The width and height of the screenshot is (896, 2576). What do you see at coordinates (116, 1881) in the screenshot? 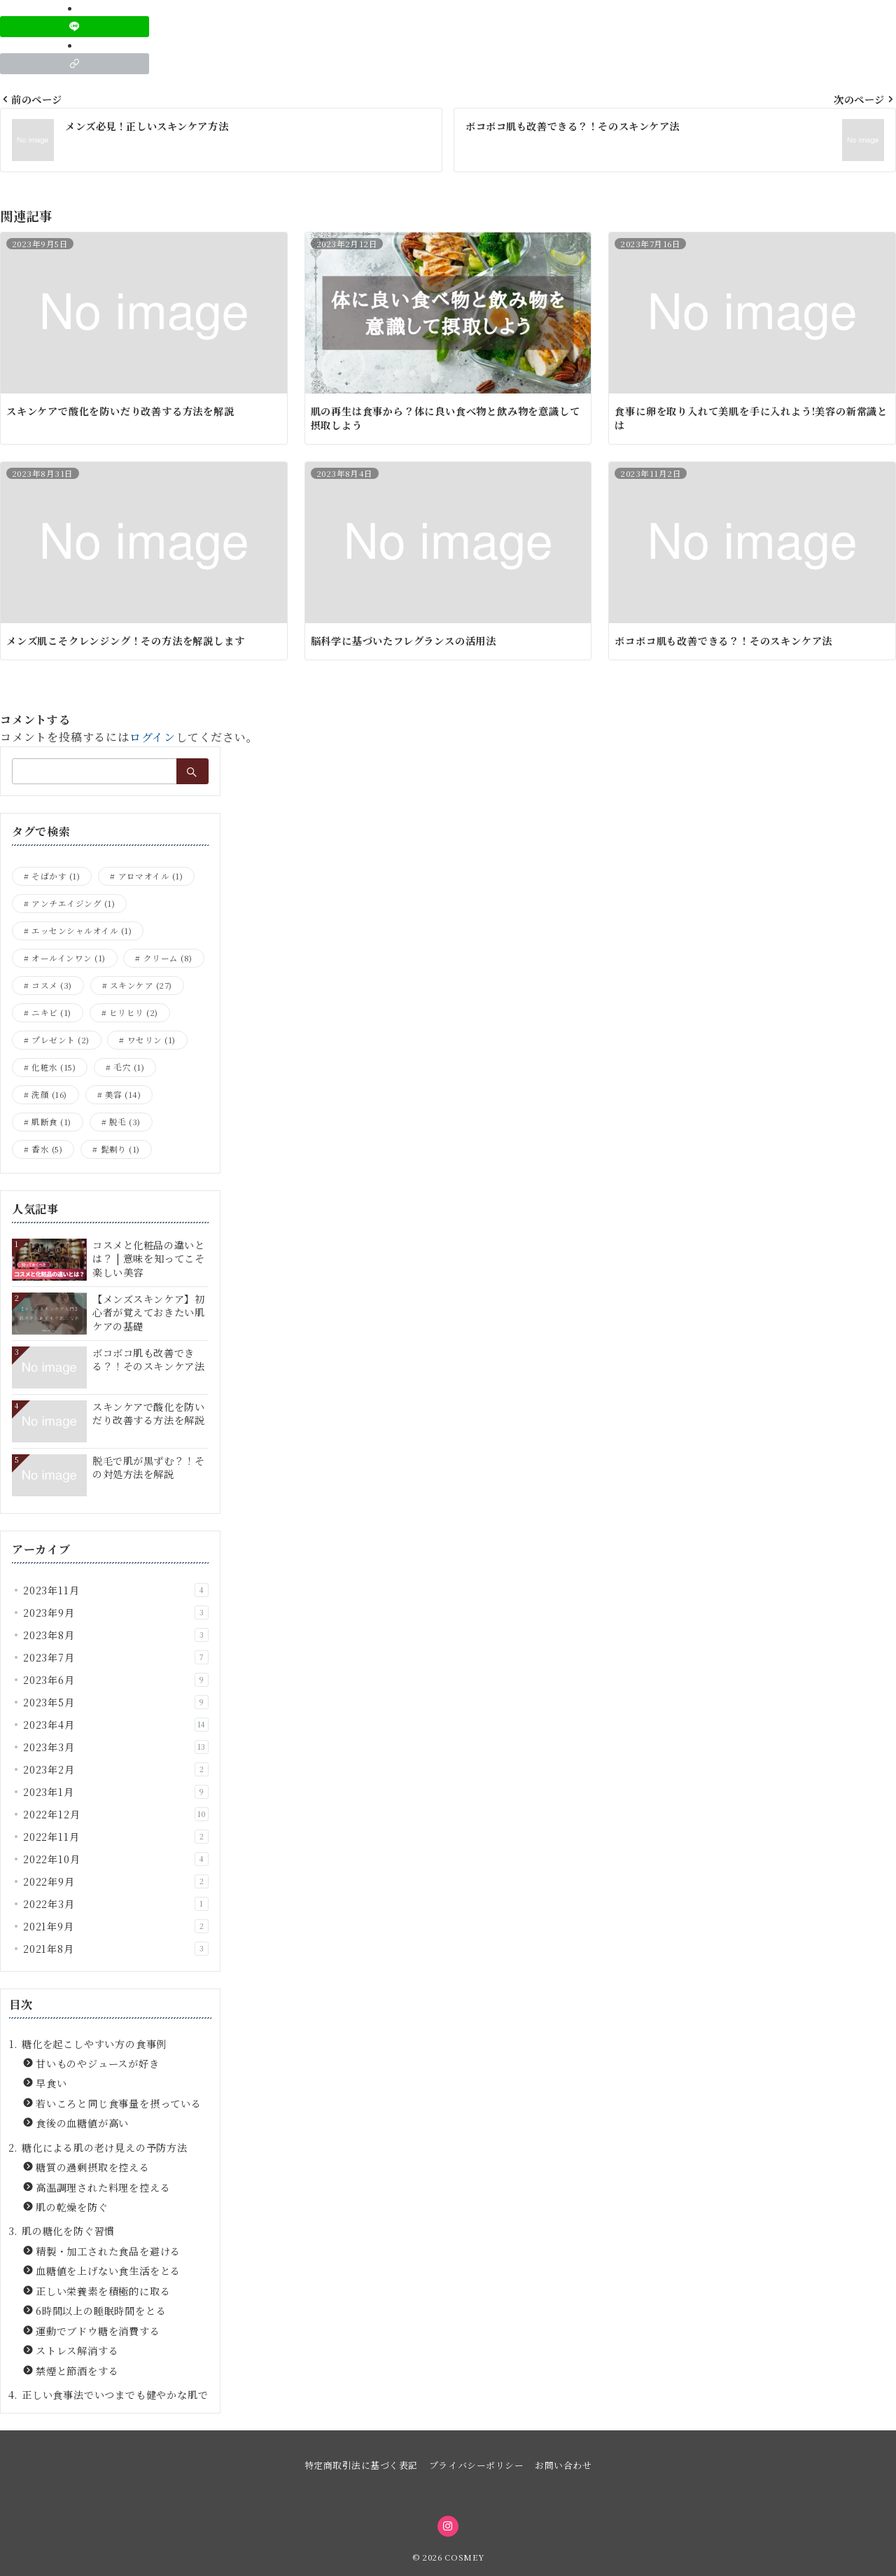
I see `2022年9月` at bounding box center [116, 1881].